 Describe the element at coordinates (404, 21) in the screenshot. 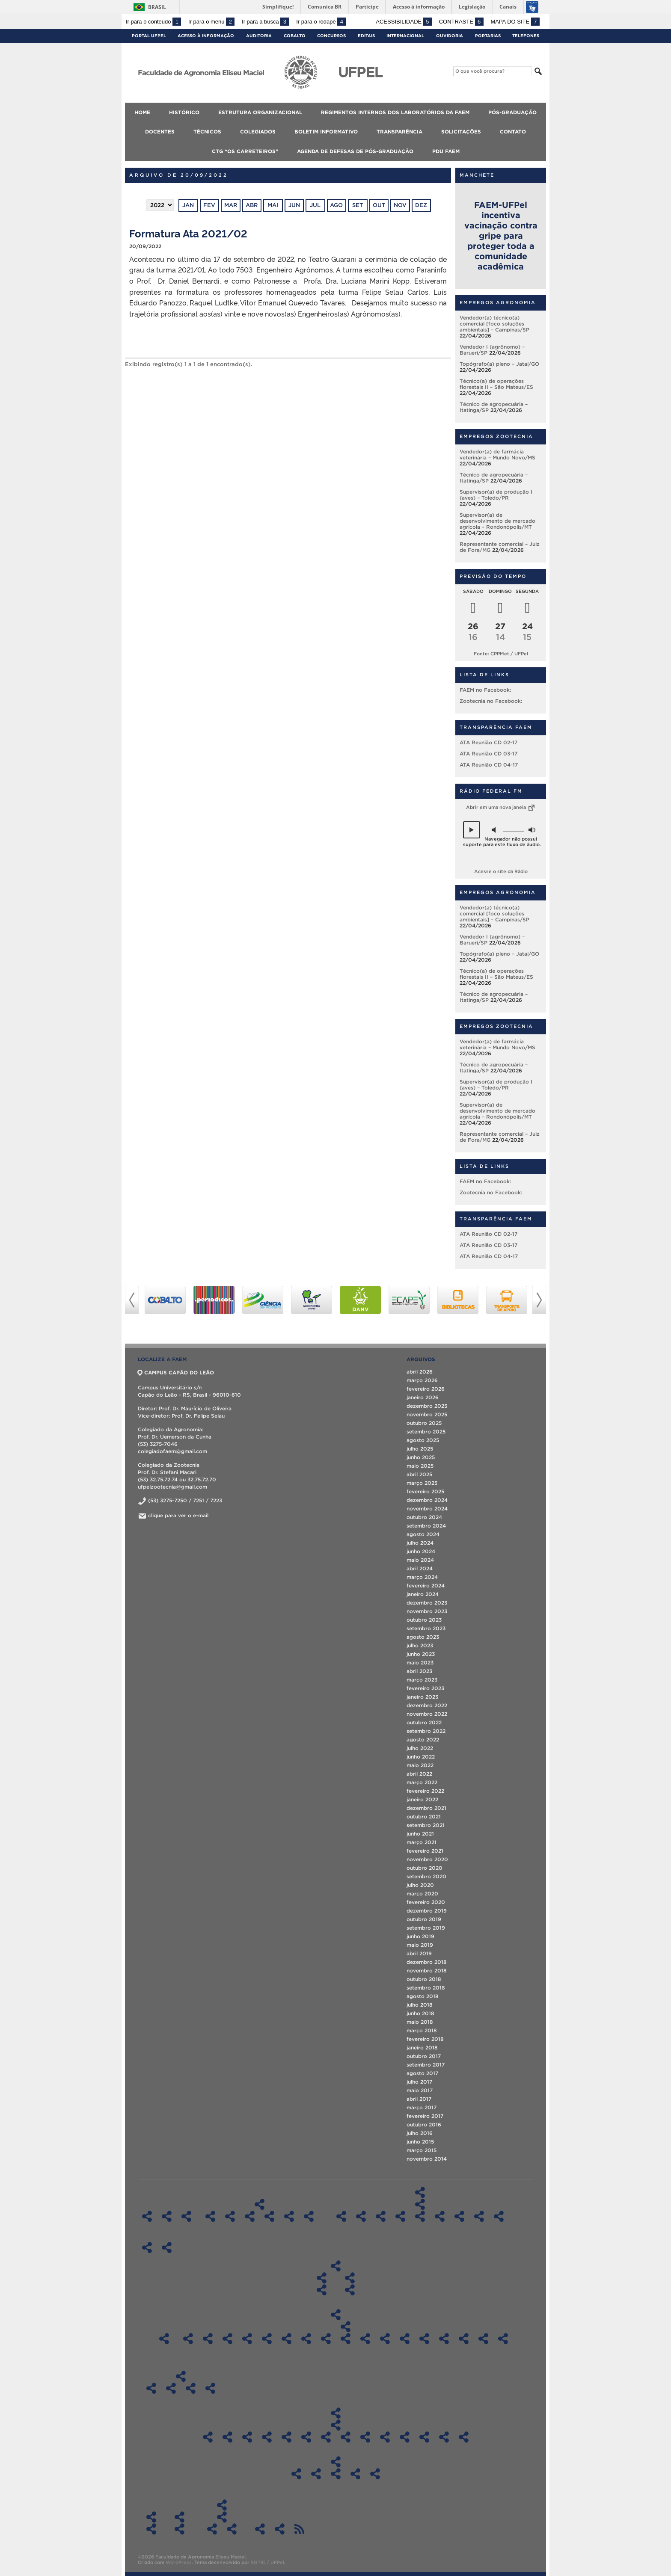

I see `Acessibilidade` at that location.